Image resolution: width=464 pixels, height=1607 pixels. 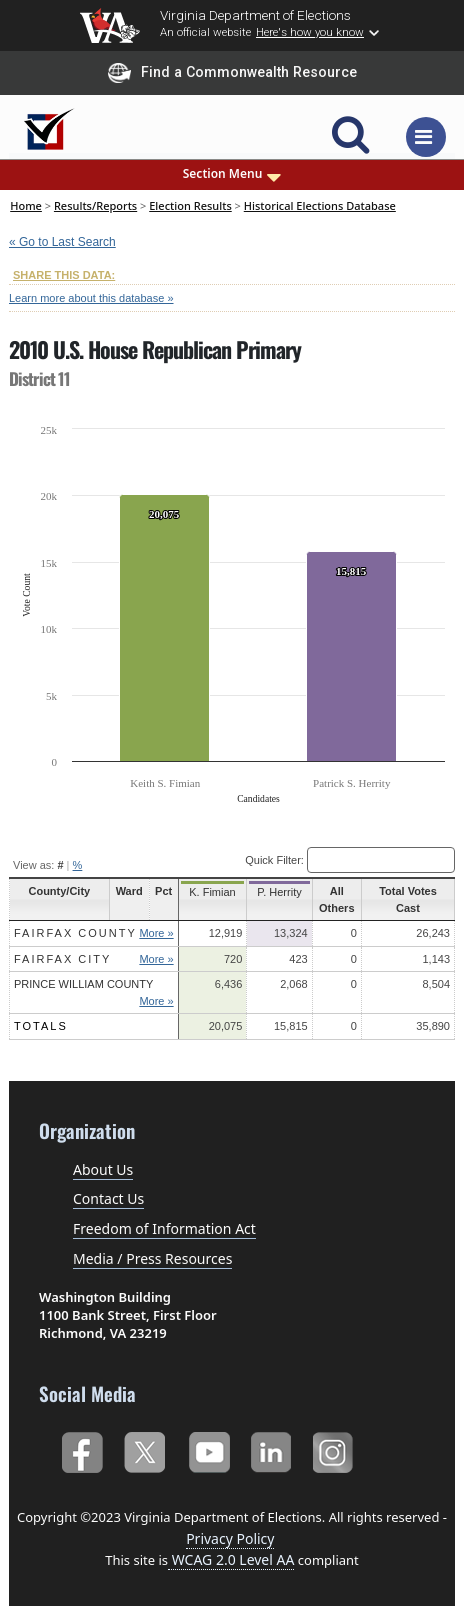 What do you see at coordinates (81, 1450) in the screenshot?
I see `Facebook` at bounding box center [81, 1450].